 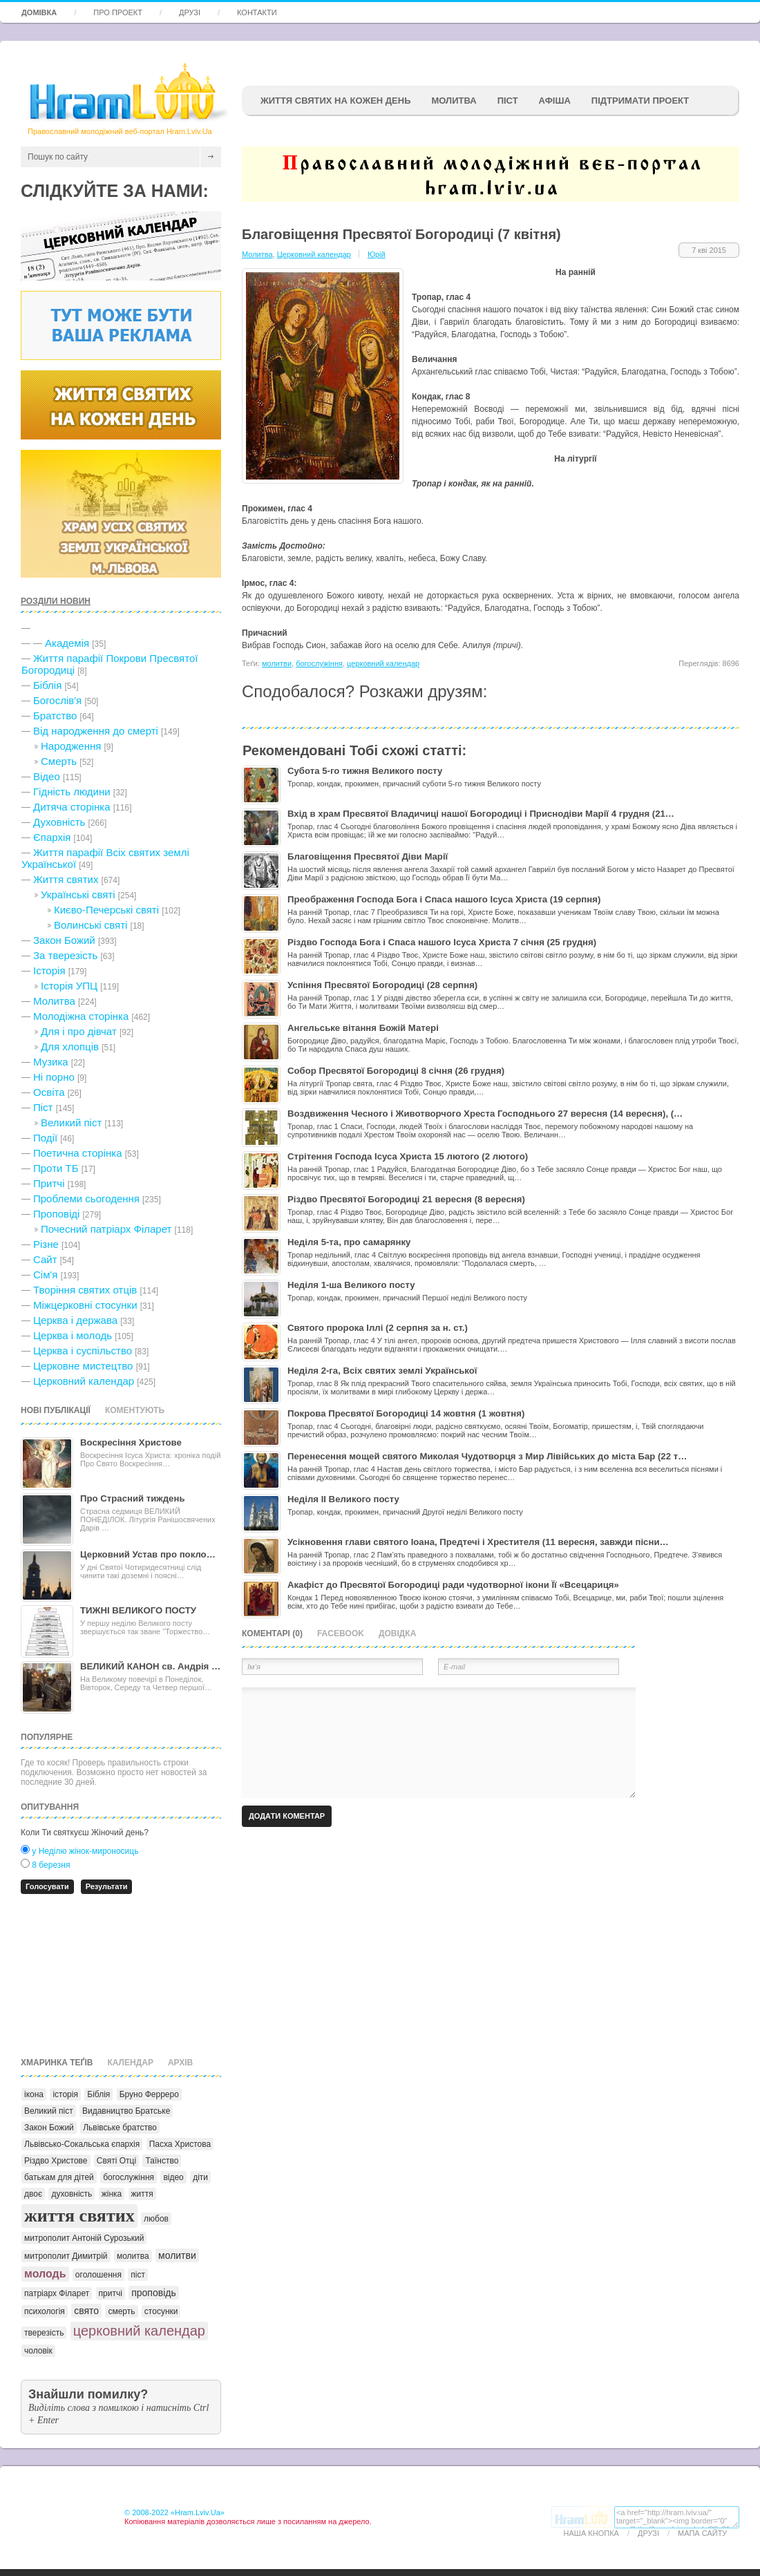 What do you see at coordinates (148, 1554) in the screenshot?
I see `Церковний Устав про покло…` at bounding box center [148, 1554].